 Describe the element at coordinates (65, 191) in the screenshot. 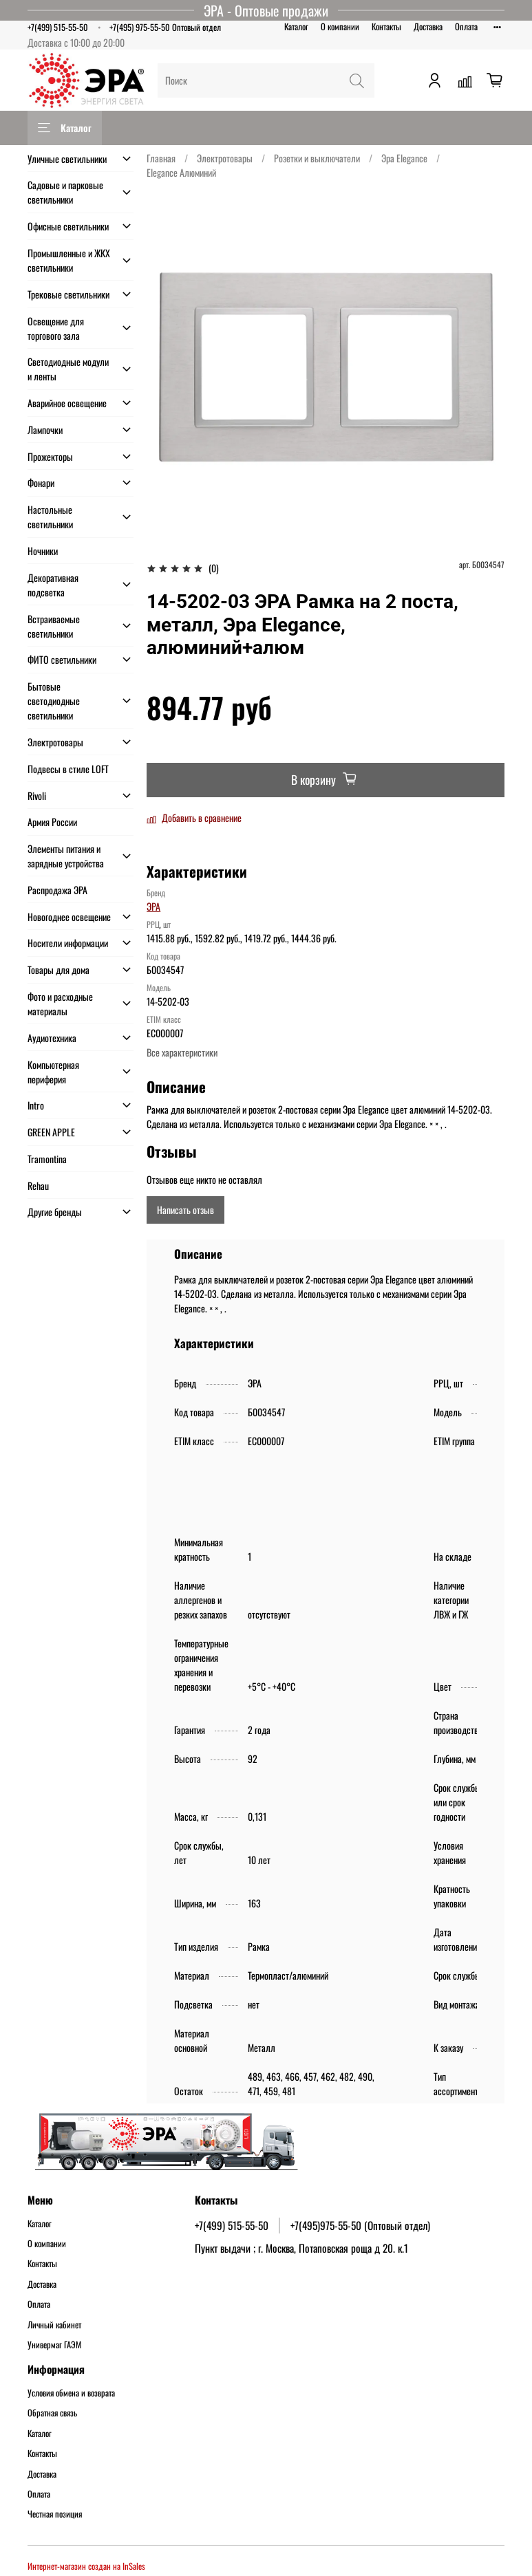

I see `Садовые и парковые светильники` at that location.